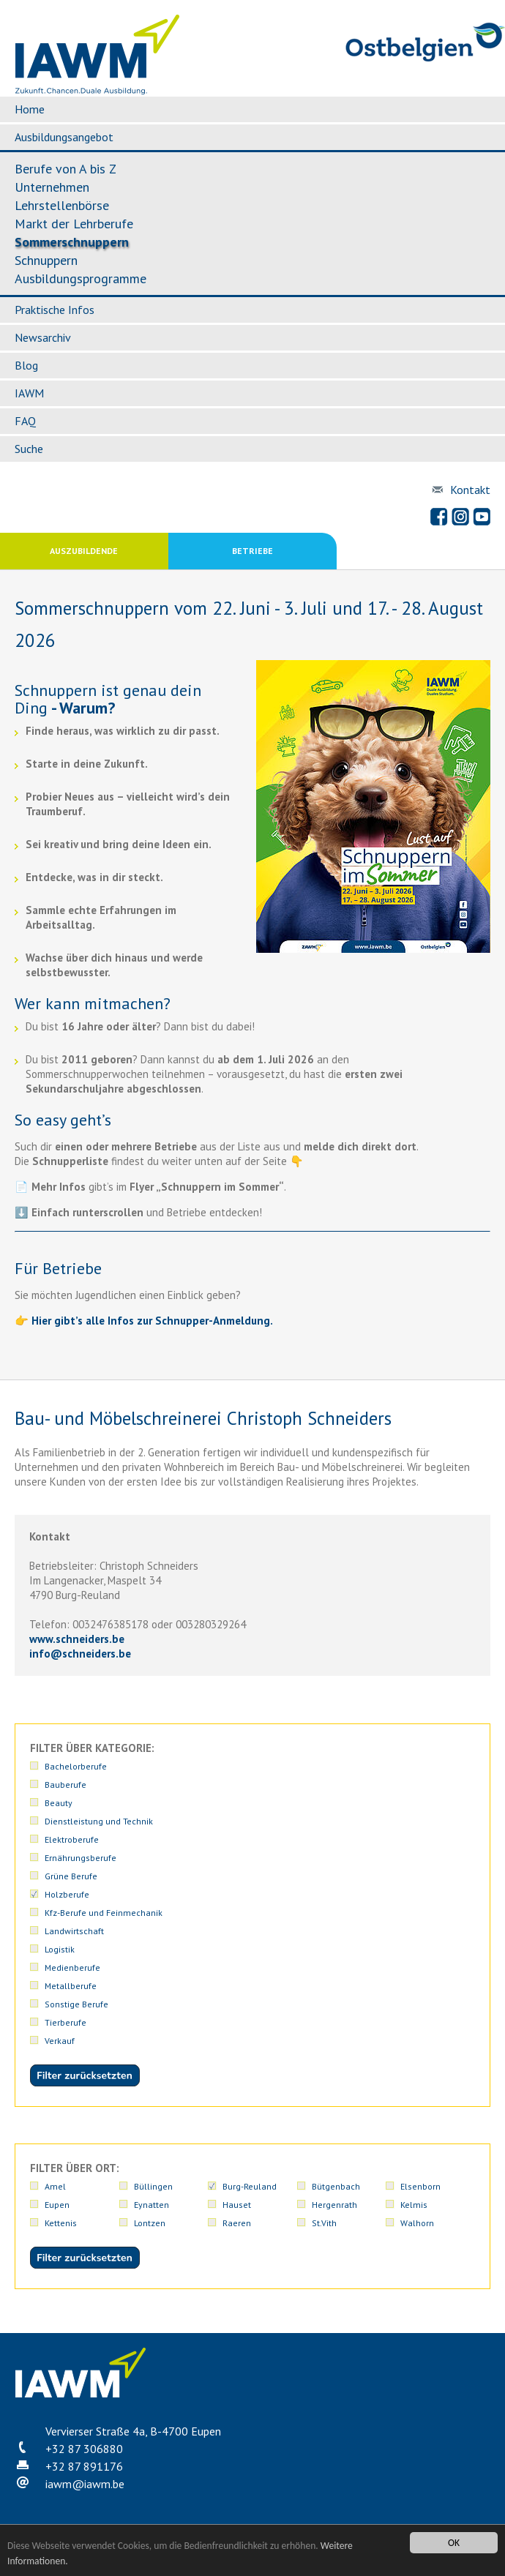 Image resolution: width=505 pixels, height=2576 pixels. What do you see at coordinates (417, 2222) in the screenshot?
I see `Walhorn` at bounding box center [417, 2222].